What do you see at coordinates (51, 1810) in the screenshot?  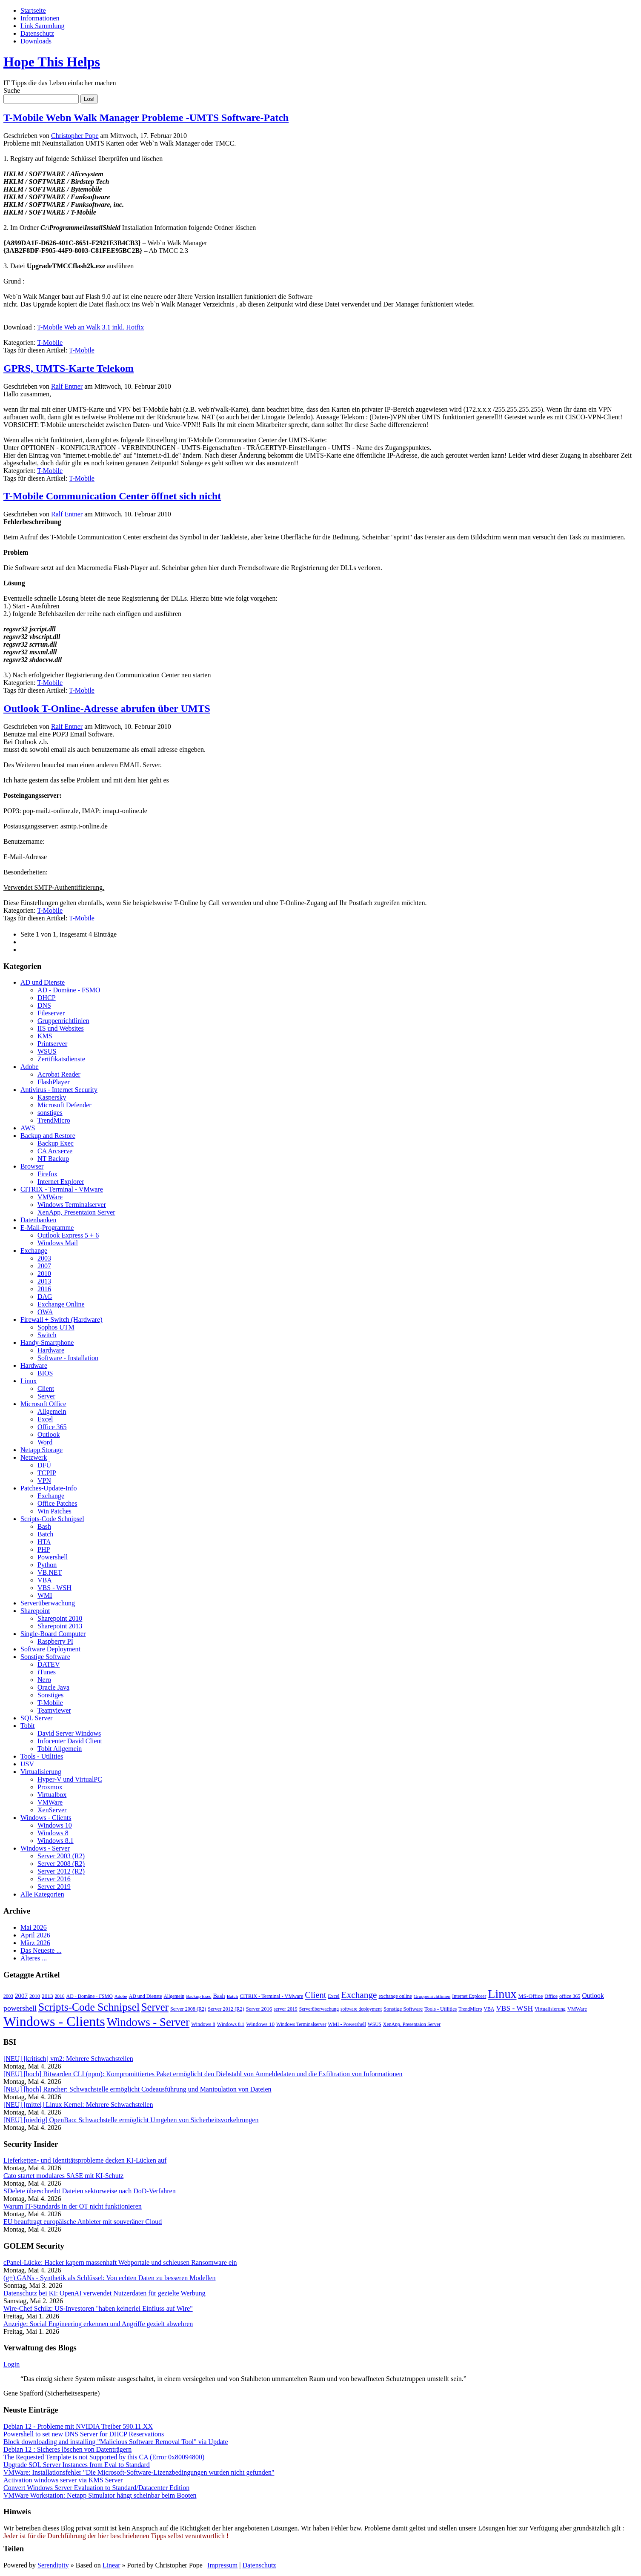 I see `XenServer` at bounding box center [51, 1810].